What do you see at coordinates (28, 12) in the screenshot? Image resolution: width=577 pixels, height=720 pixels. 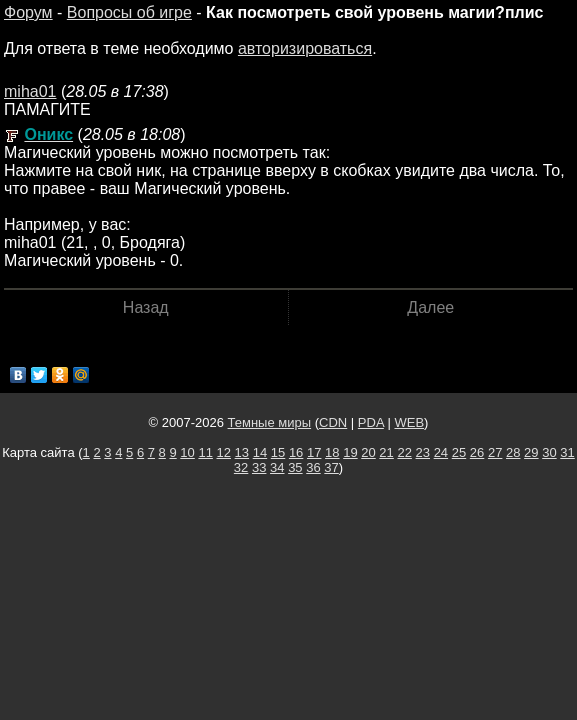 I see `Форум` at bounding box center [28, 12].